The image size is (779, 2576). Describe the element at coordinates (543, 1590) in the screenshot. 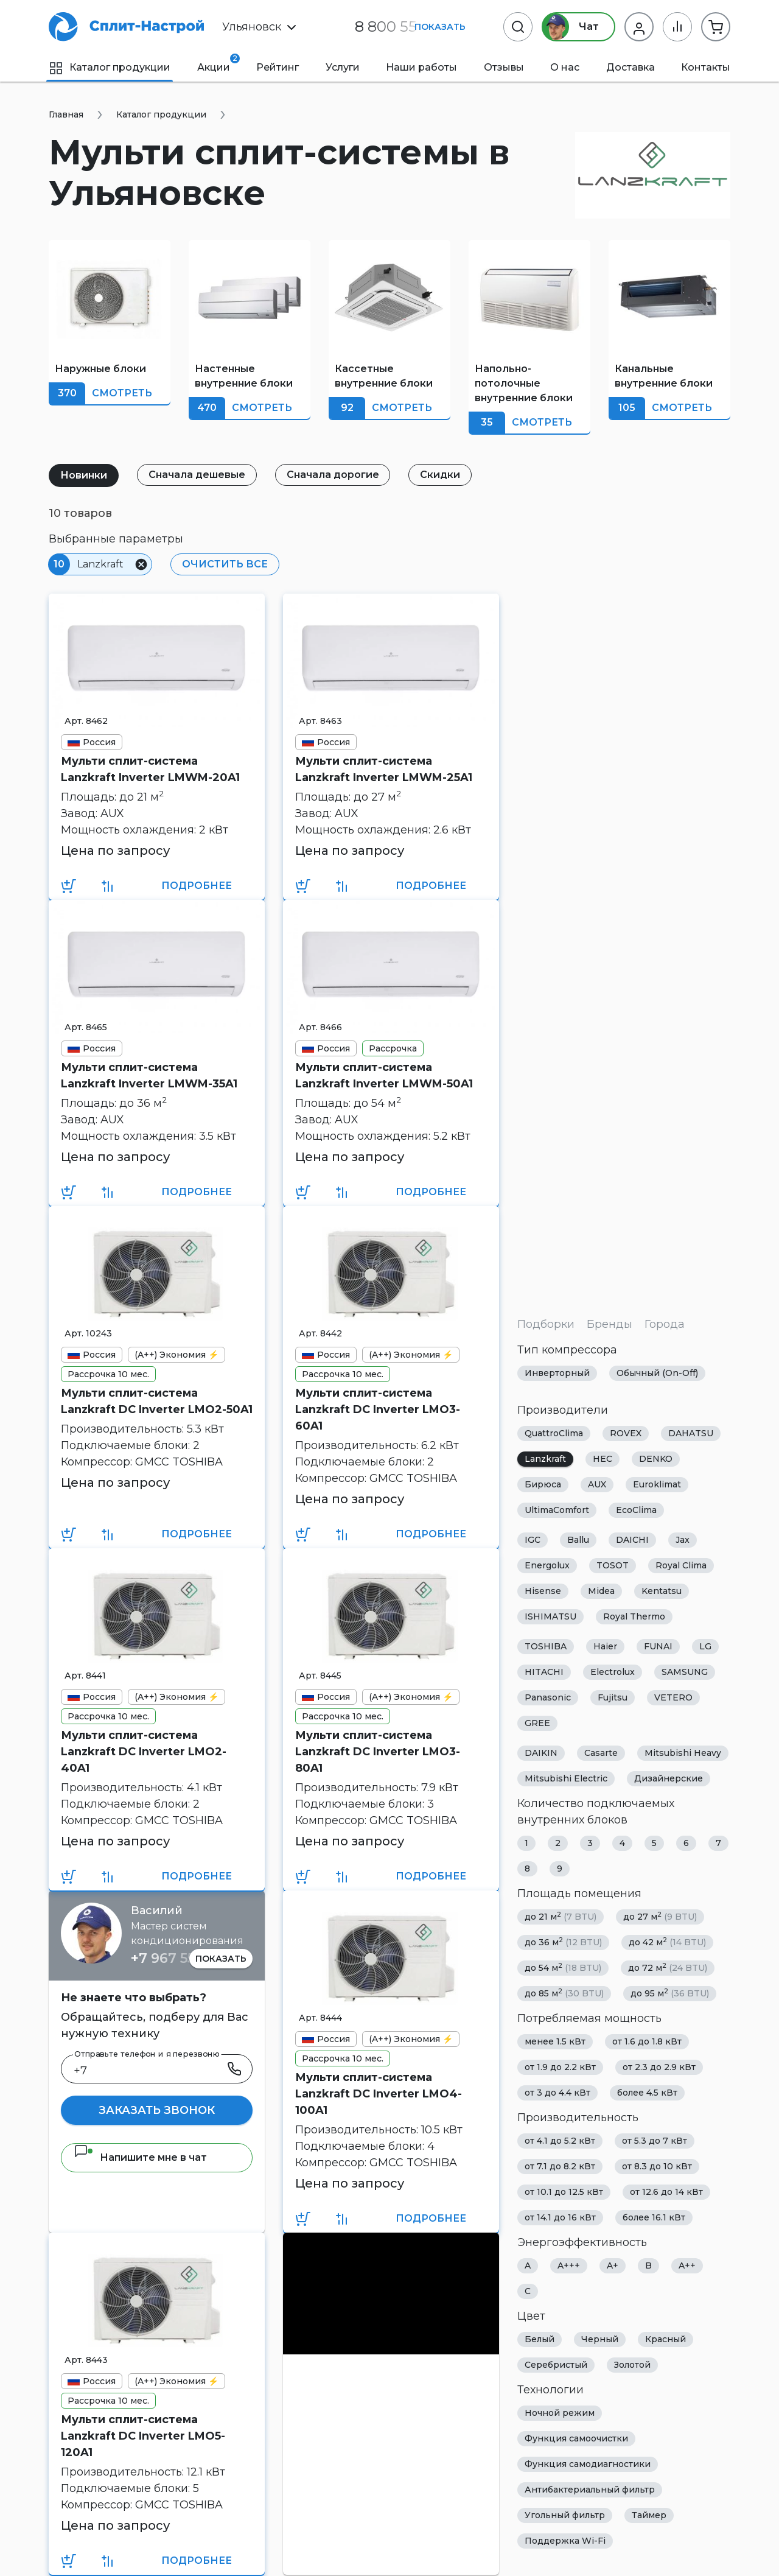

I see `Hisense` at that location.